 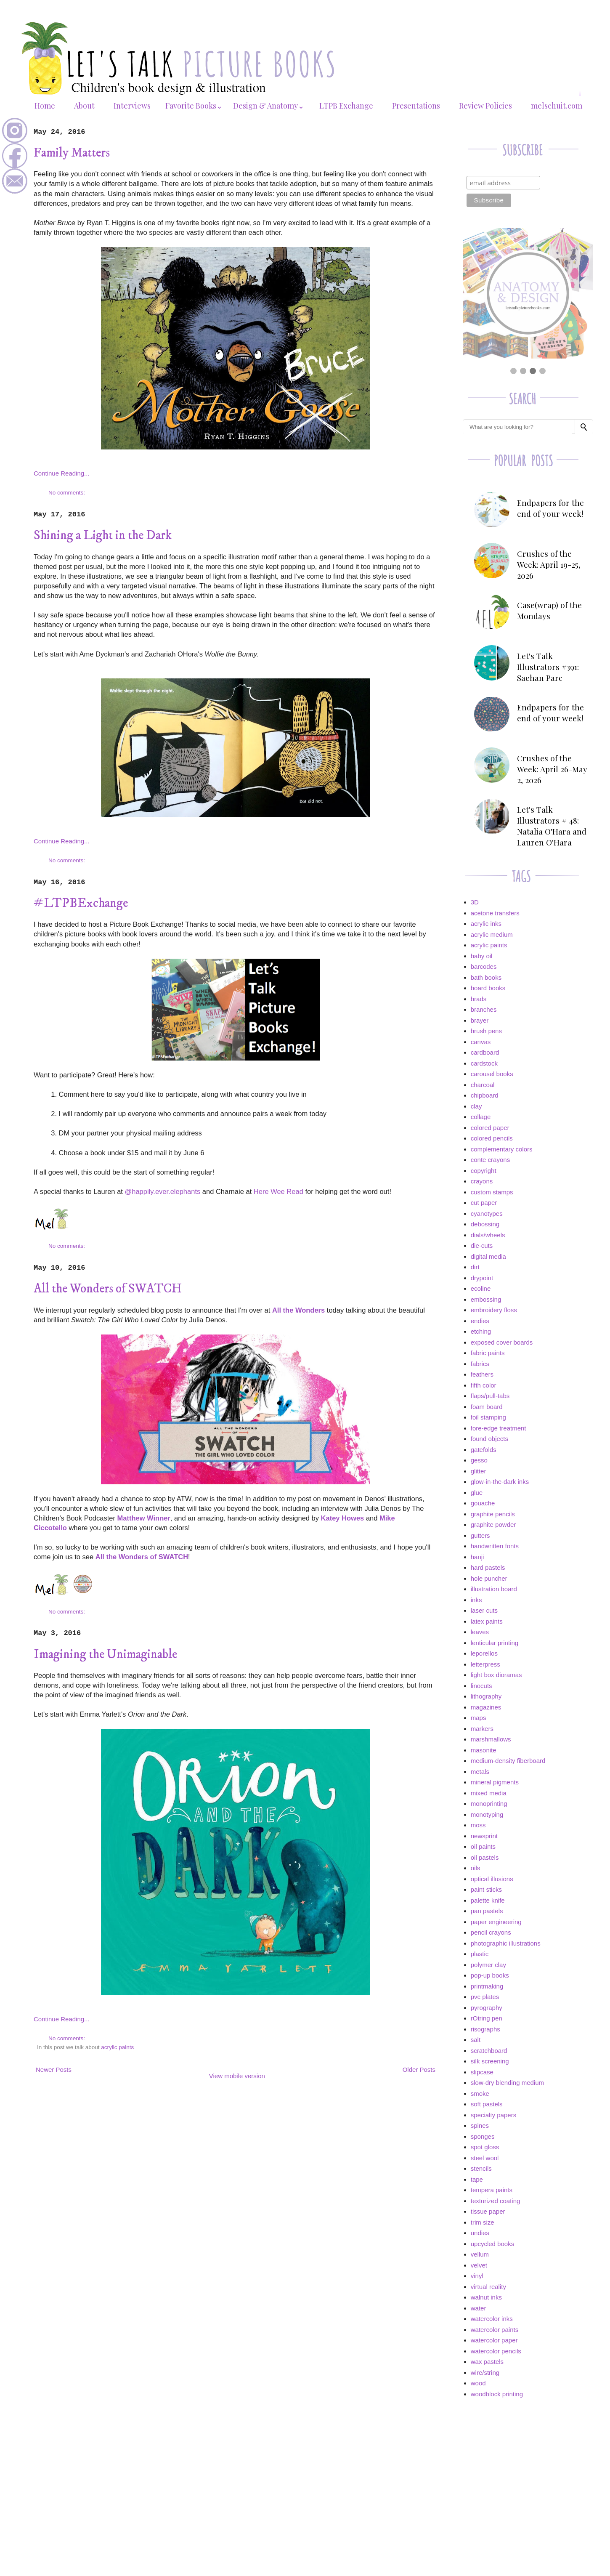 I want to click on found objects, so click(x=489, y=1438).